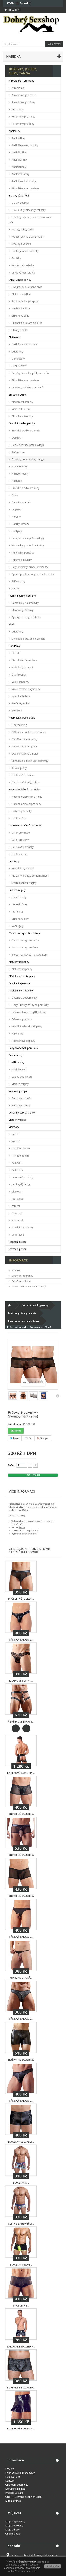  What do you see at coordinates (28, 1286) in the screenshot?
I see `GDPR - Ochrana osobních údajů` at bounding box center [28, 1286].